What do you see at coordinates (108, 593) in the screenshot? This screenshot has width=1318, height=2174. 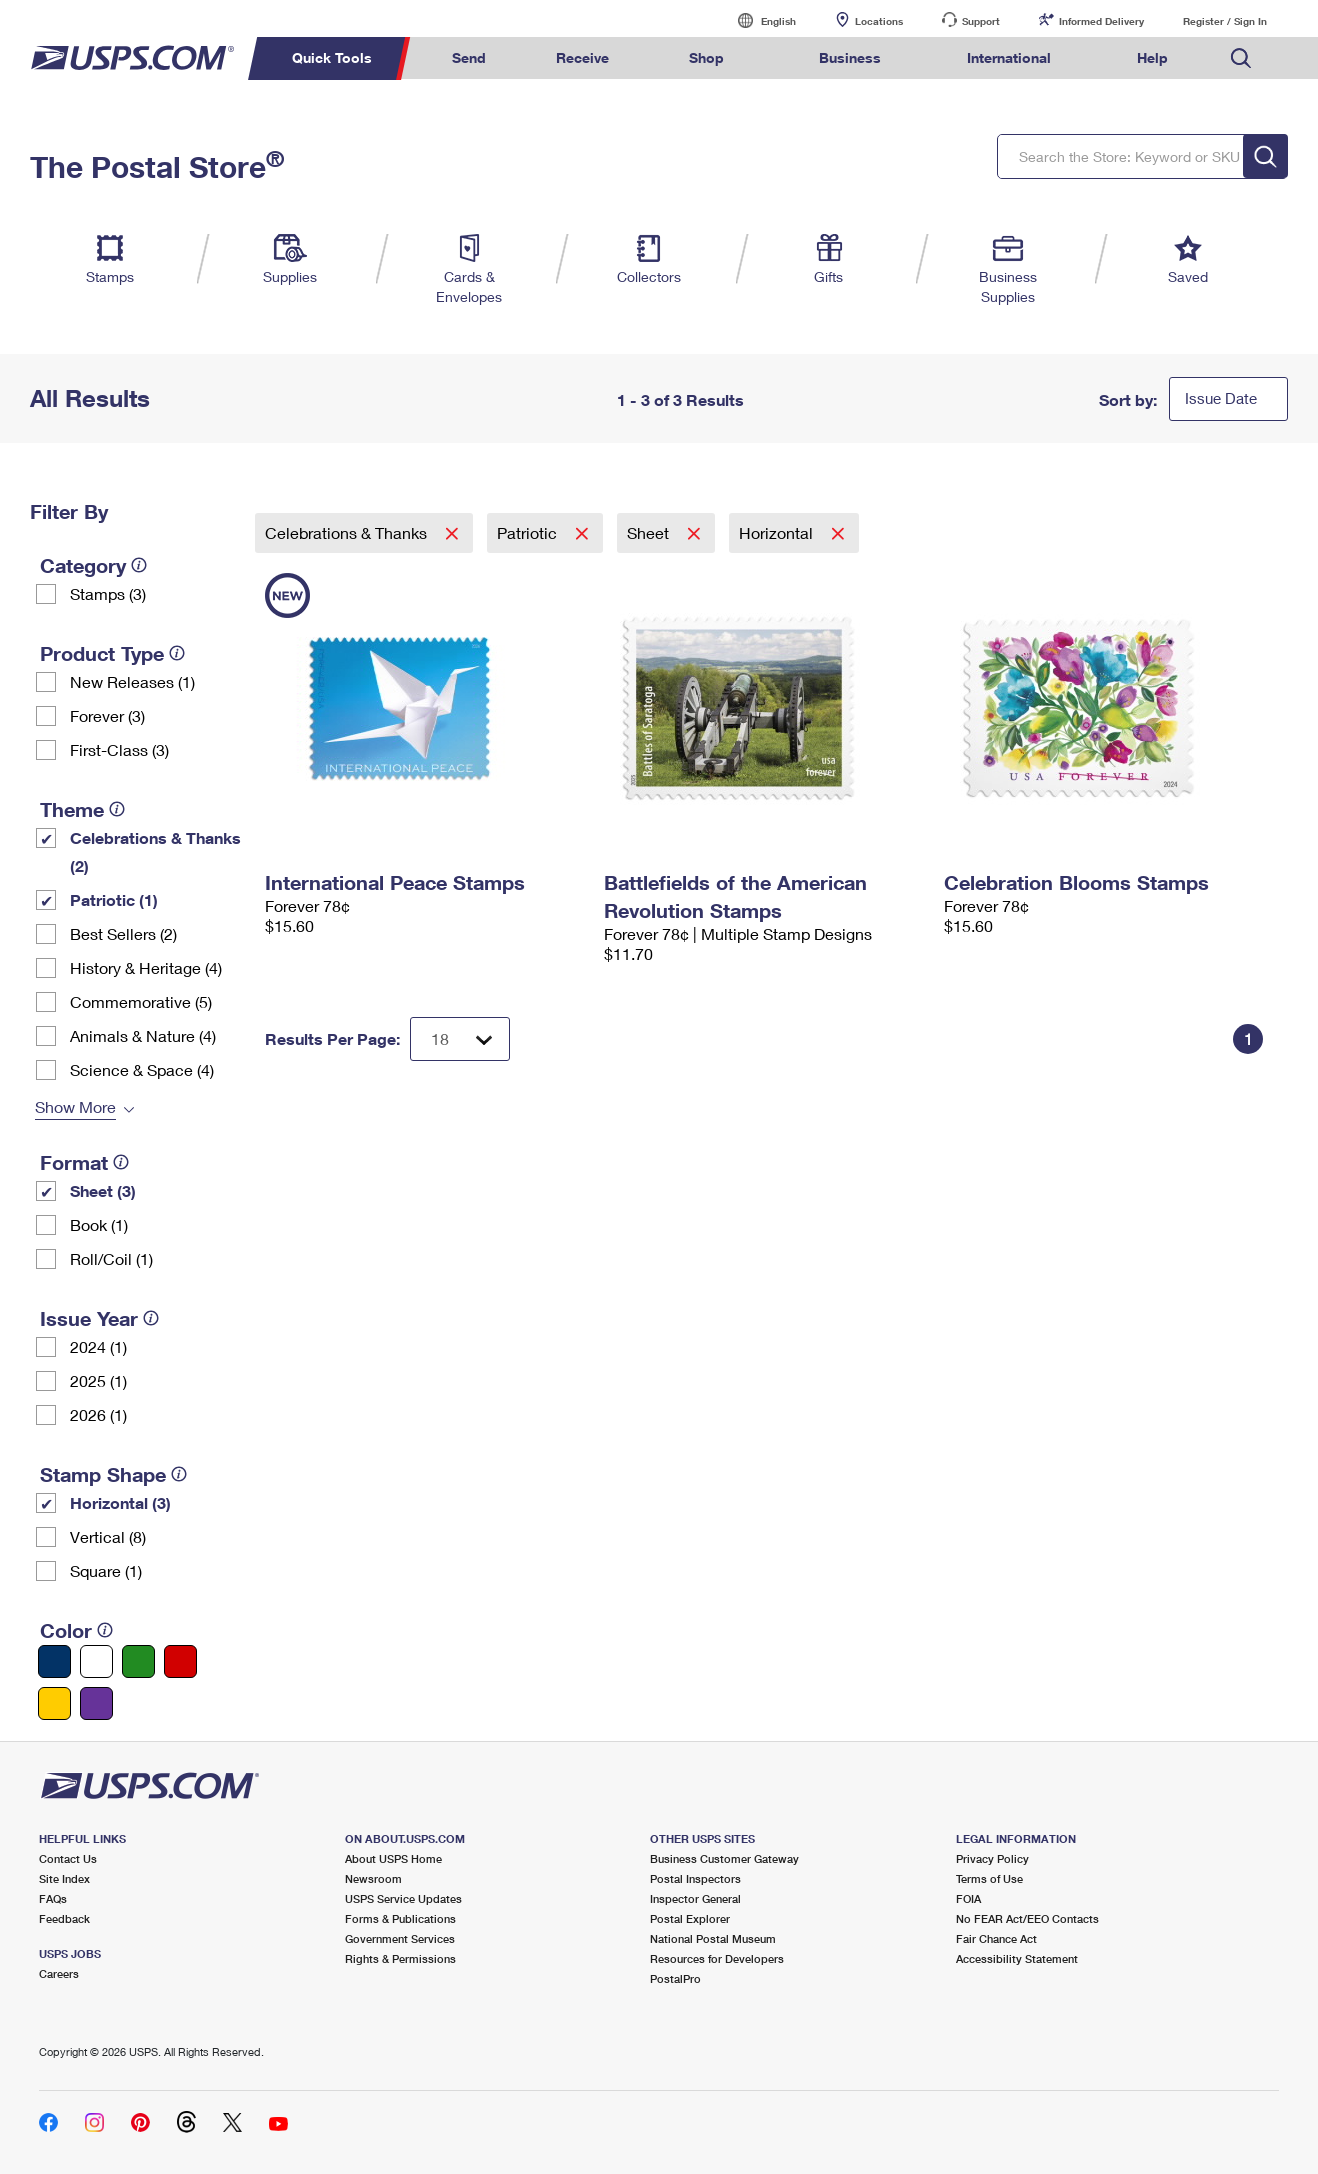 I see `Stamps (3)` at bounding box center [108, 593].